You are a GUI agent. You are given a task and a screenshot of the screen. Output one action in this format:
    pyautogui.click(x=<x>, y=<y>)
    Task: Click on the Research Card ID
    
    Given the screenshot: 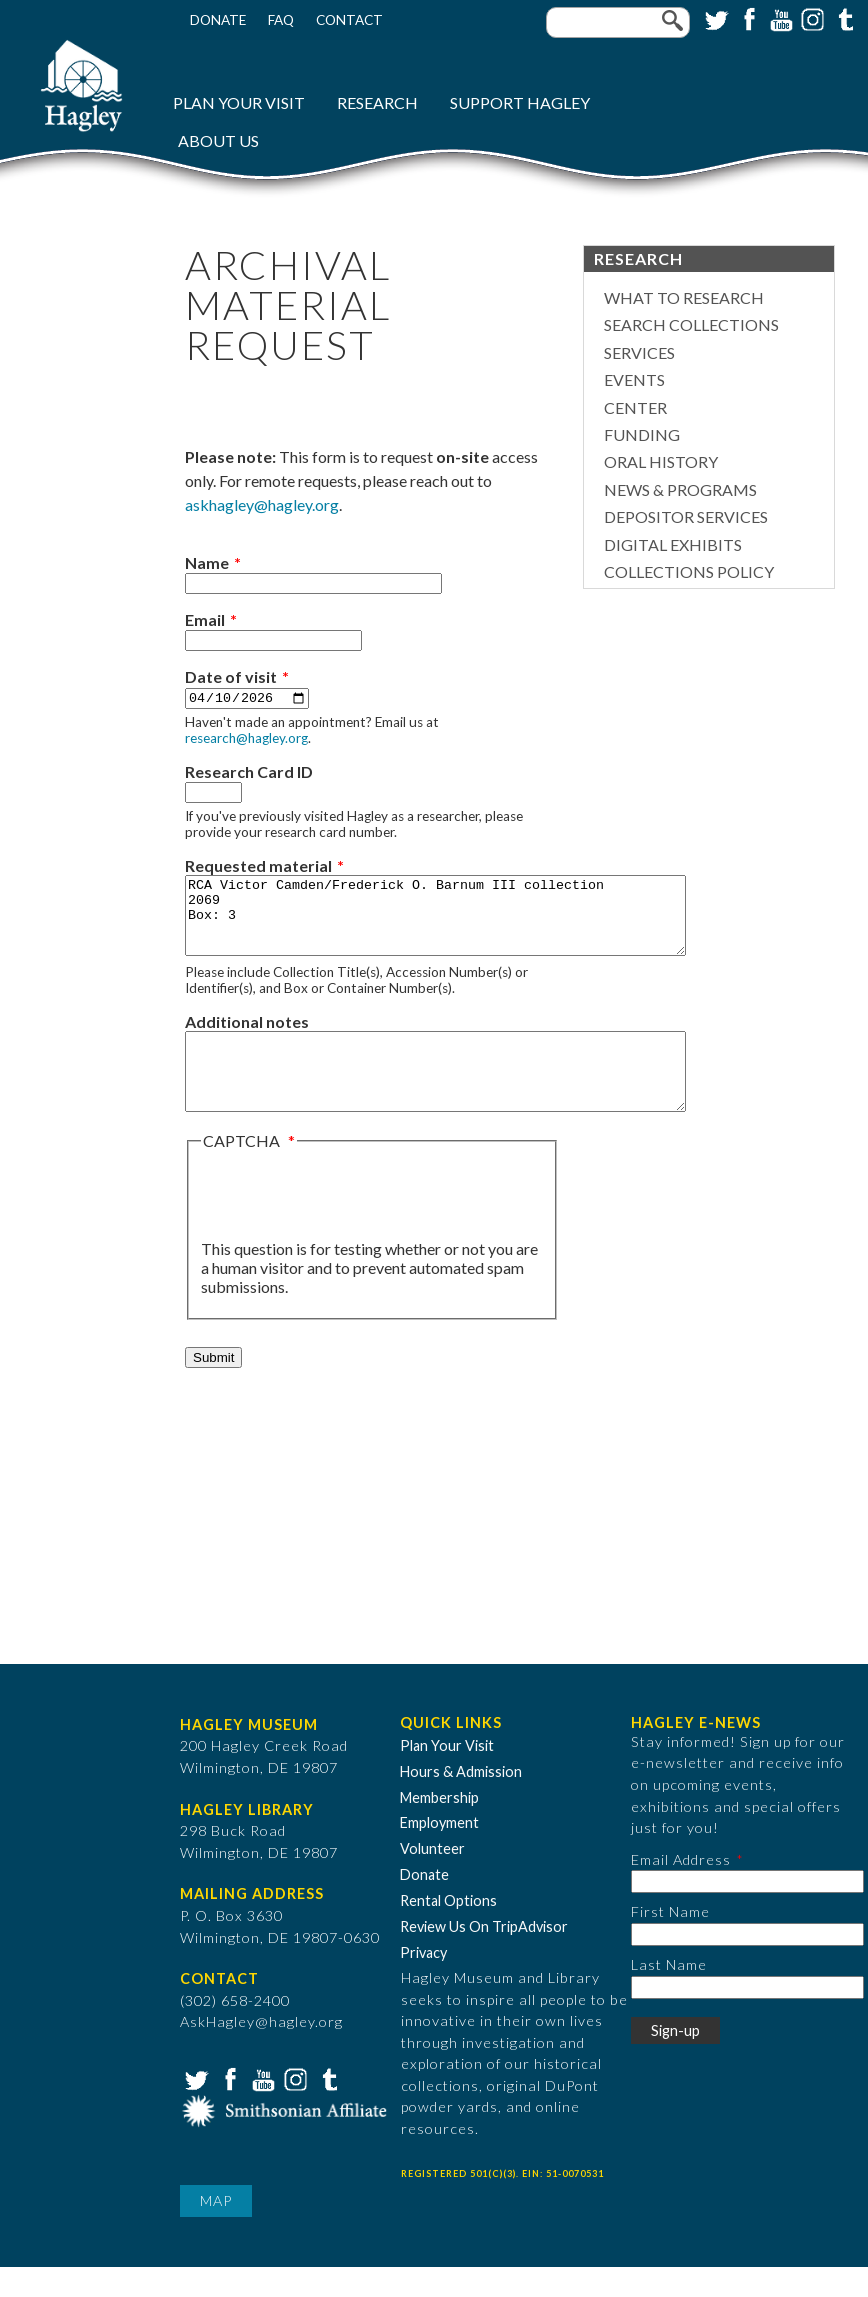 What is the action you would take?
    pyautogui.click(x=249, y=772)
    